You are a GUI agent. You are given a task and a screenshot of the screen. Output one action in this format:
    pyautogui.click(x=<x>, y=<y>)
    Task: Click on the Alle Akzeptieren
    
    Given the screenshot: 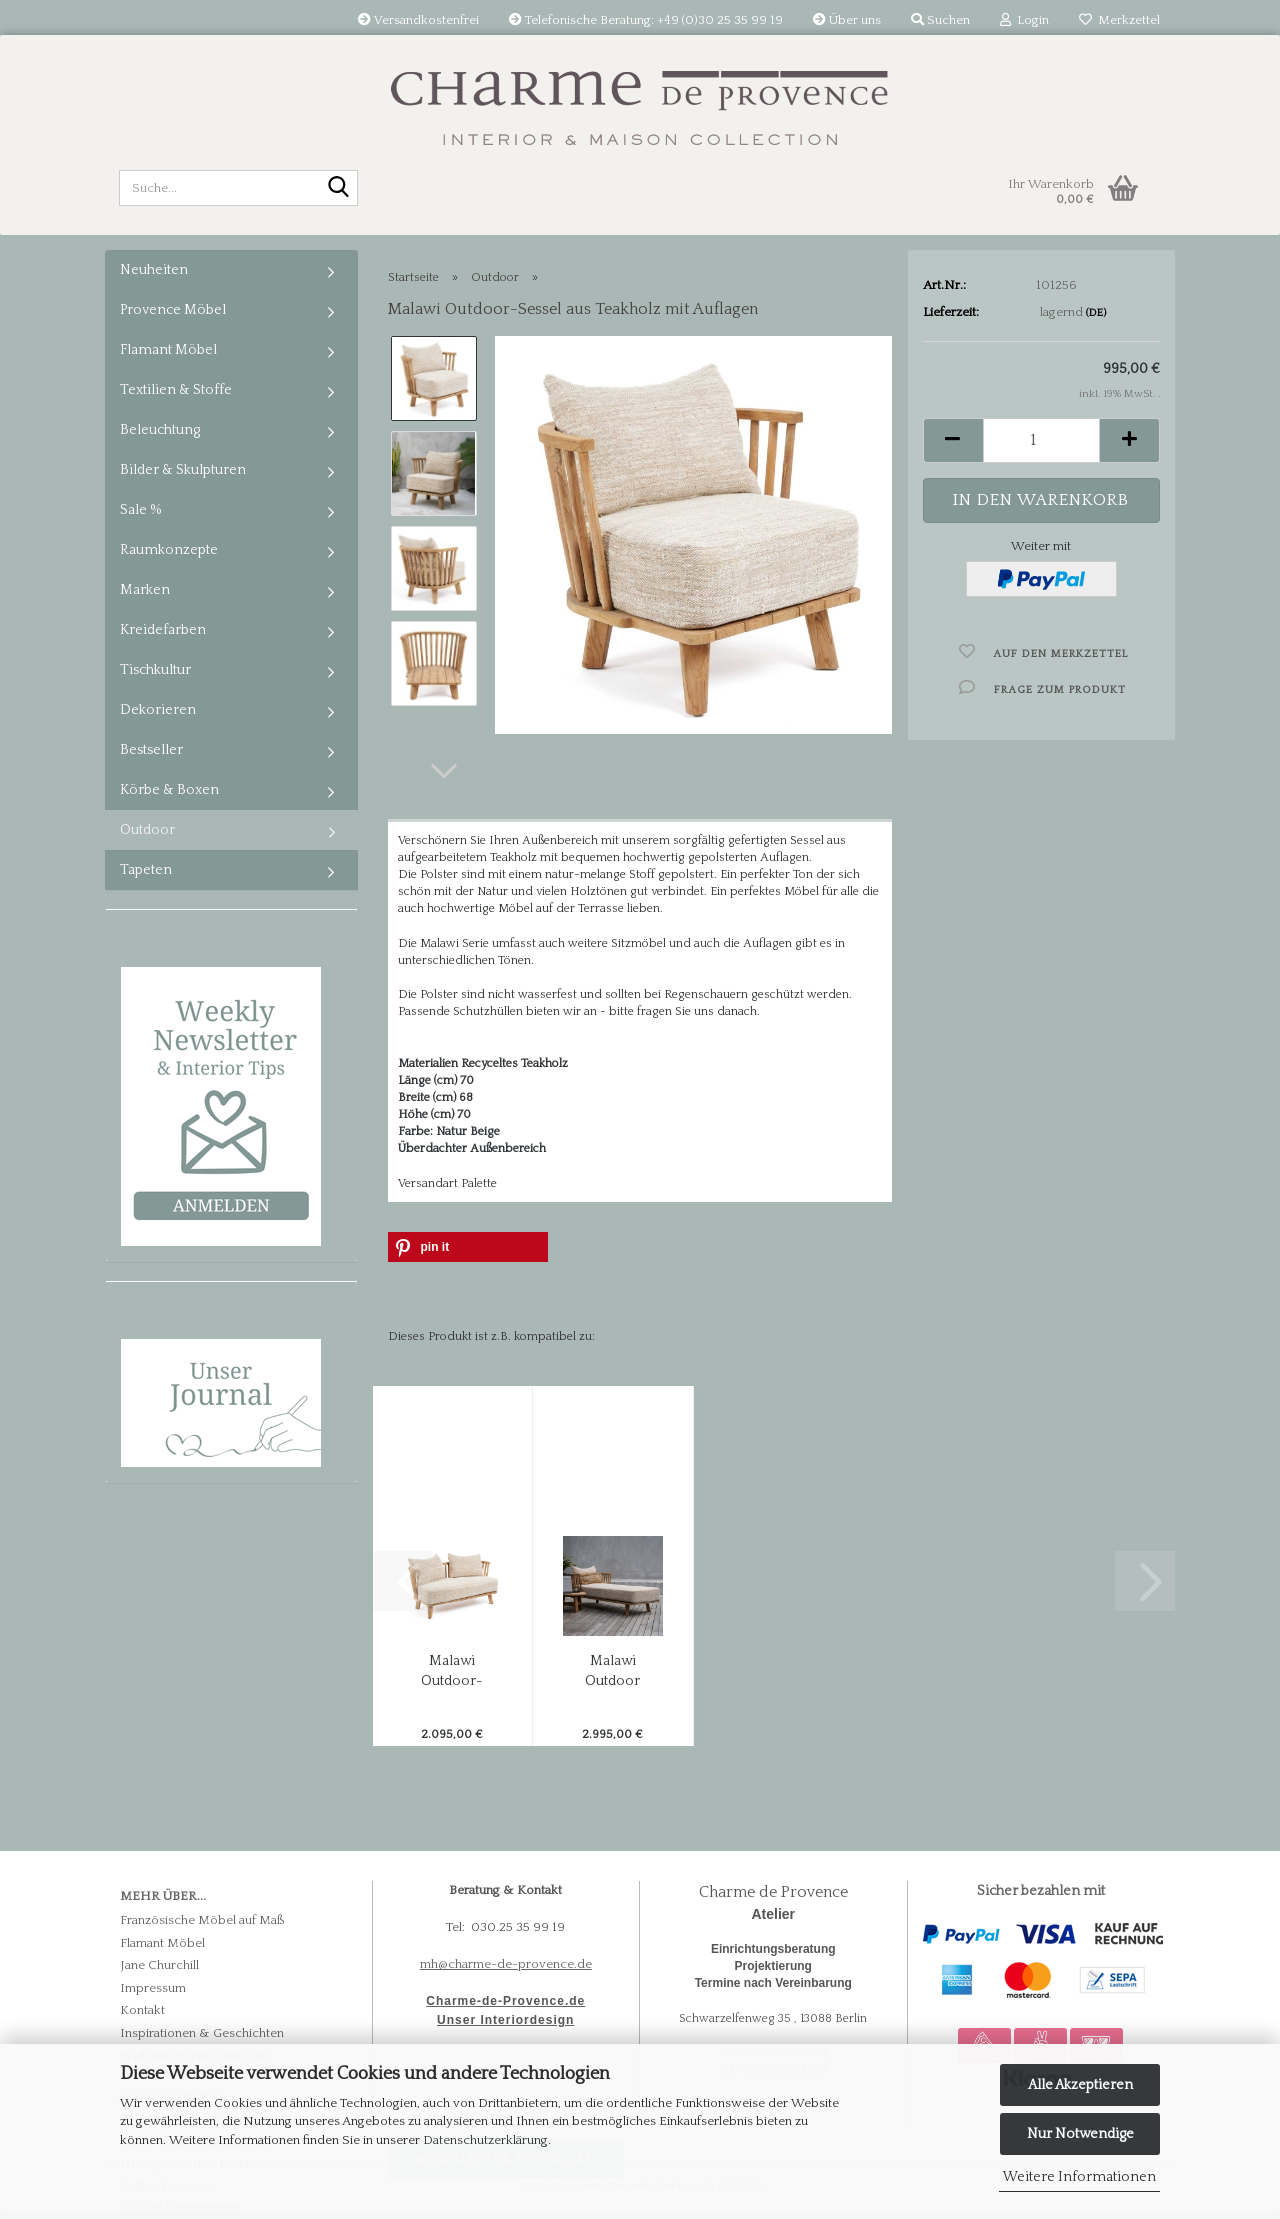 What is the action you would take?
    pyautogui.click(x=1080, y=2085)
    